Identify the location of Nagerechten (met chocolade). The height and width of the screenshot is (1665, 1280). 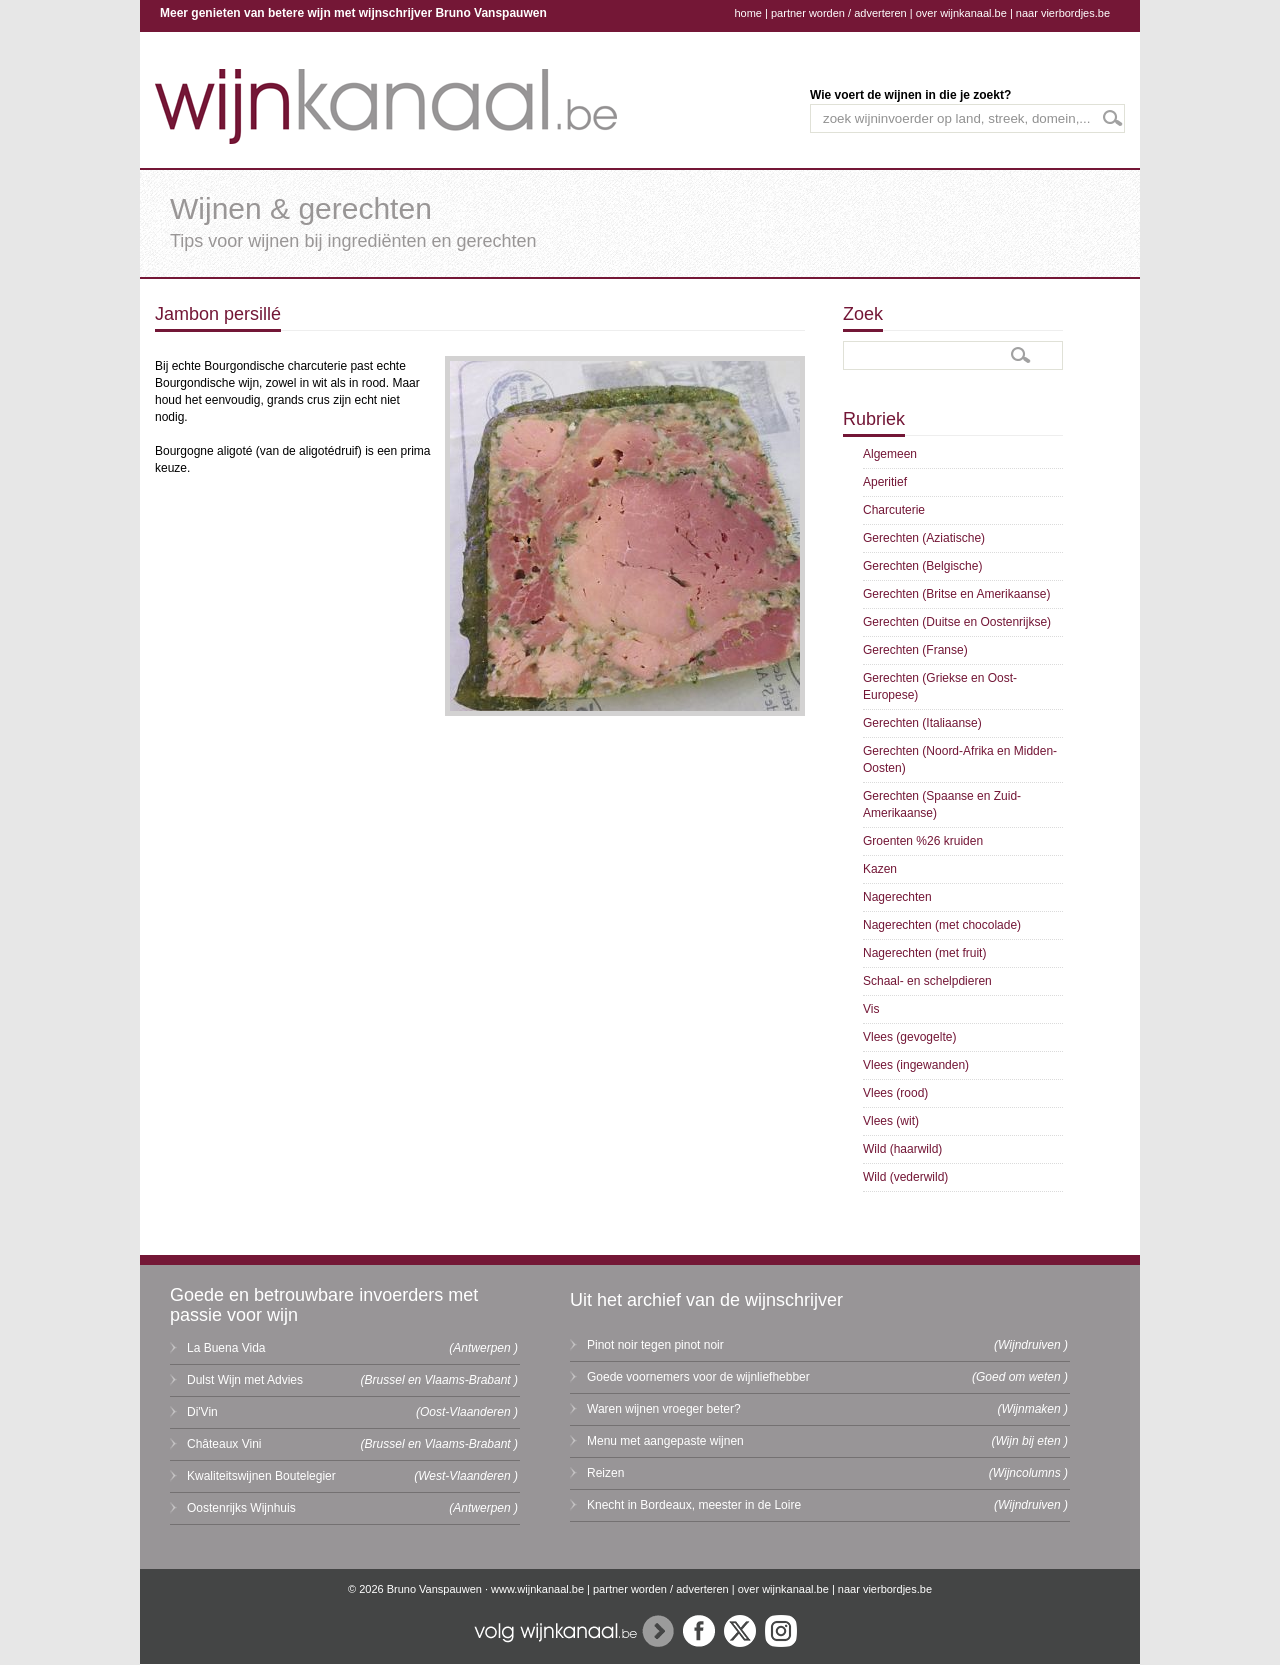
(942, 925).